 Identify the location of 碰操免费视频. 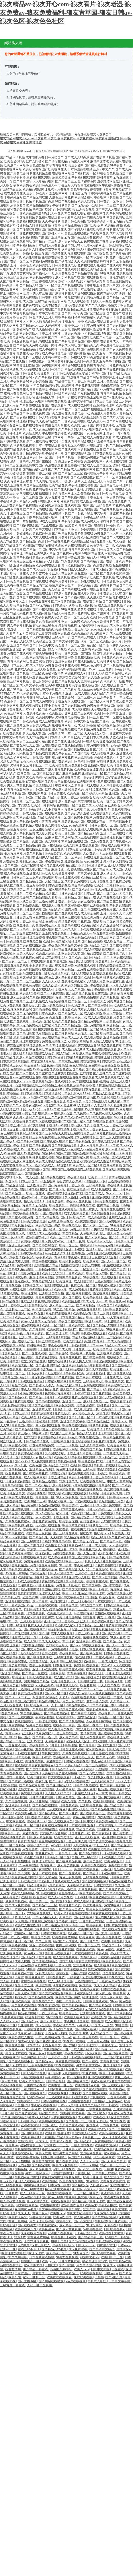
(65, 1949).